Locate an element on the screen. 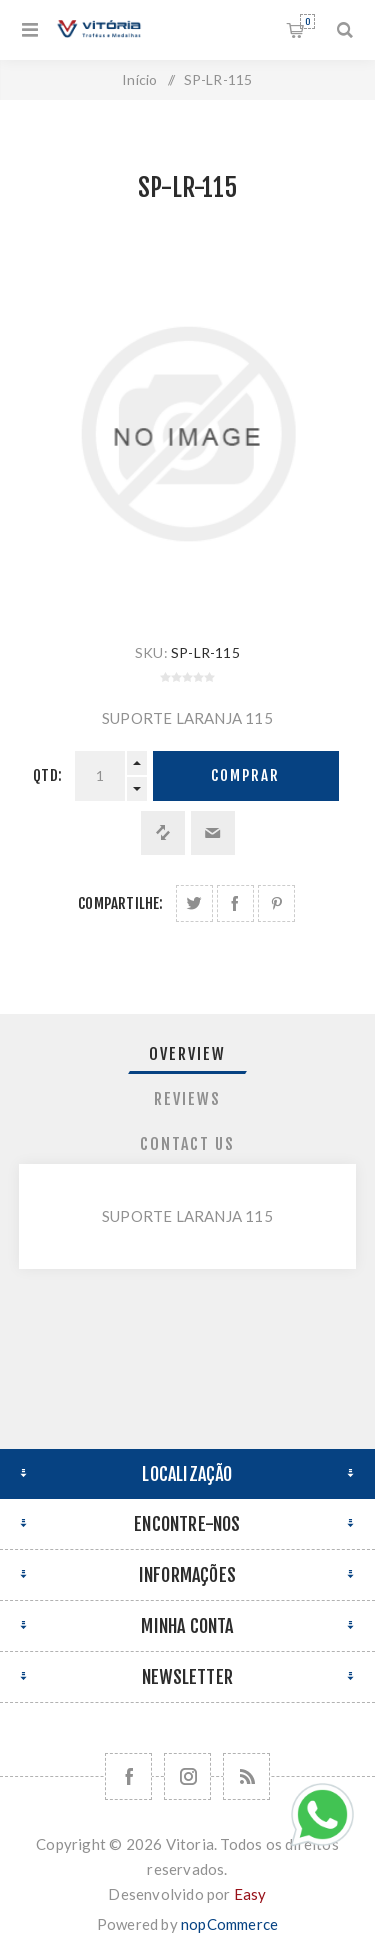  [RSS] is located at coordinates (246, 1776).